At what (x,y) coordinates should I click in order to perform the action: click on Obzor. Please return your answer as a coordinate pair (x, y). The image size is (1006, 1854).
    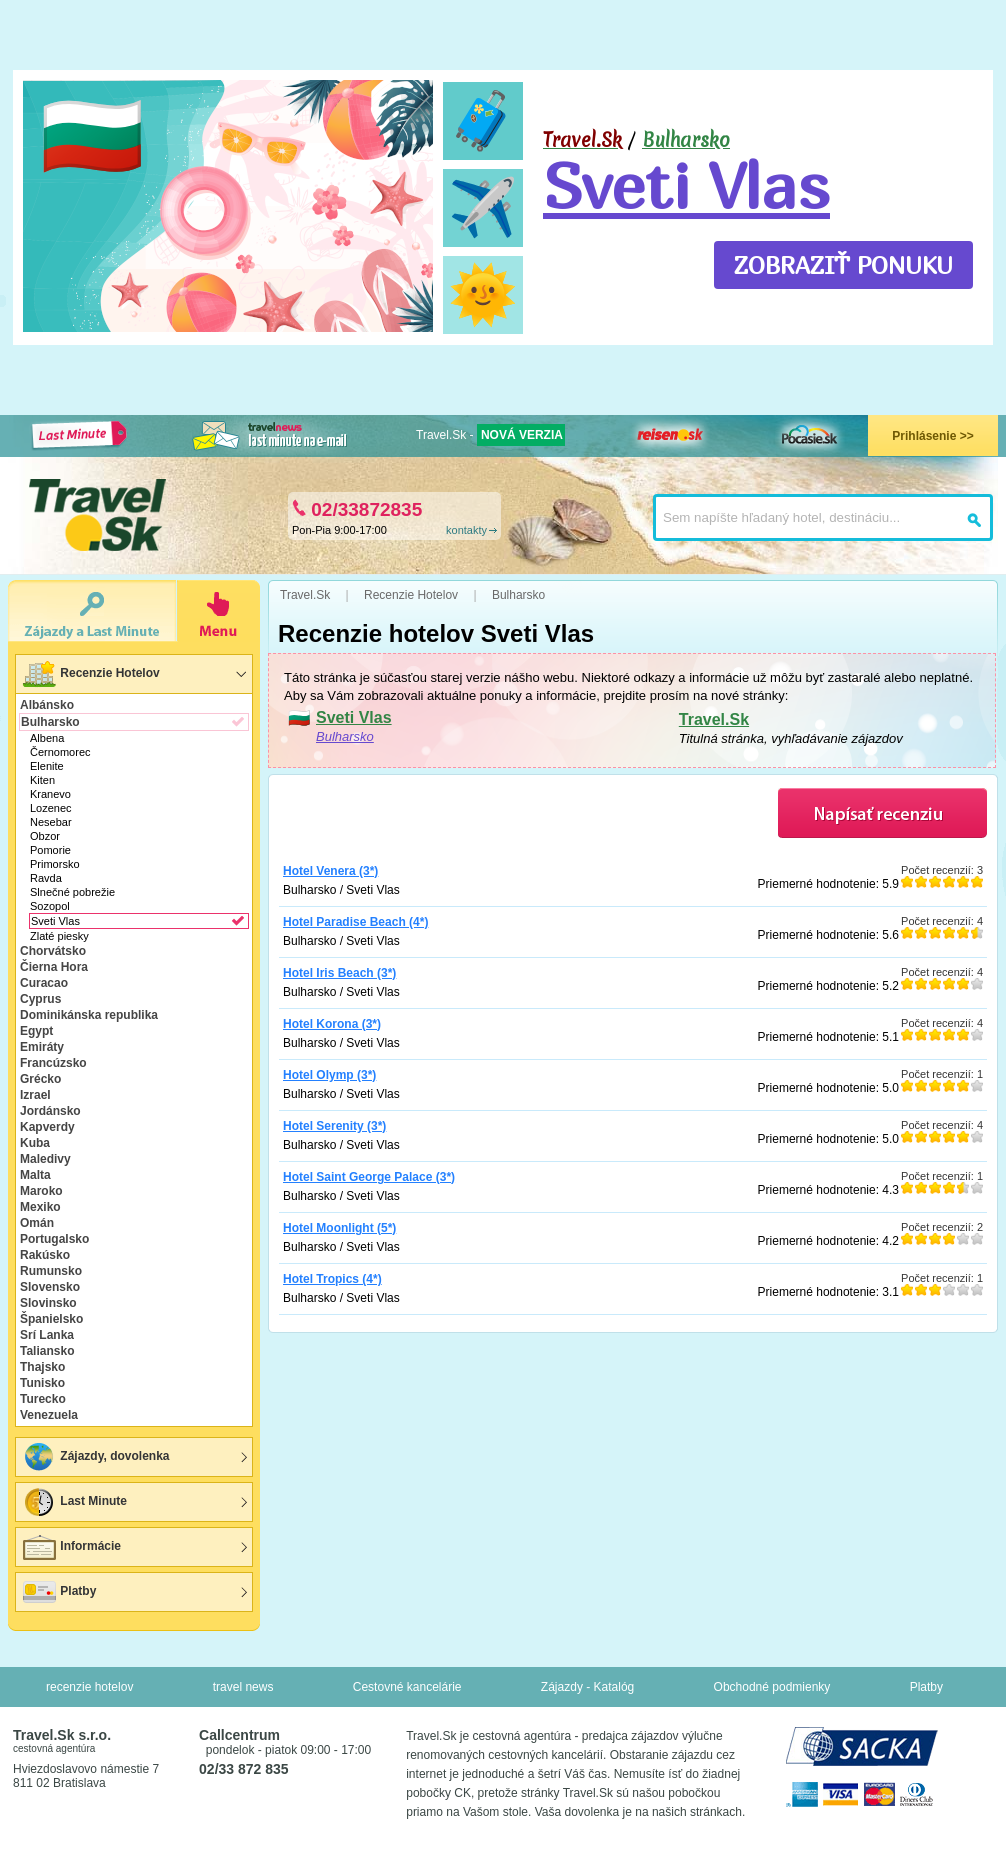
    Looking at the image, I should click on (45, 836).